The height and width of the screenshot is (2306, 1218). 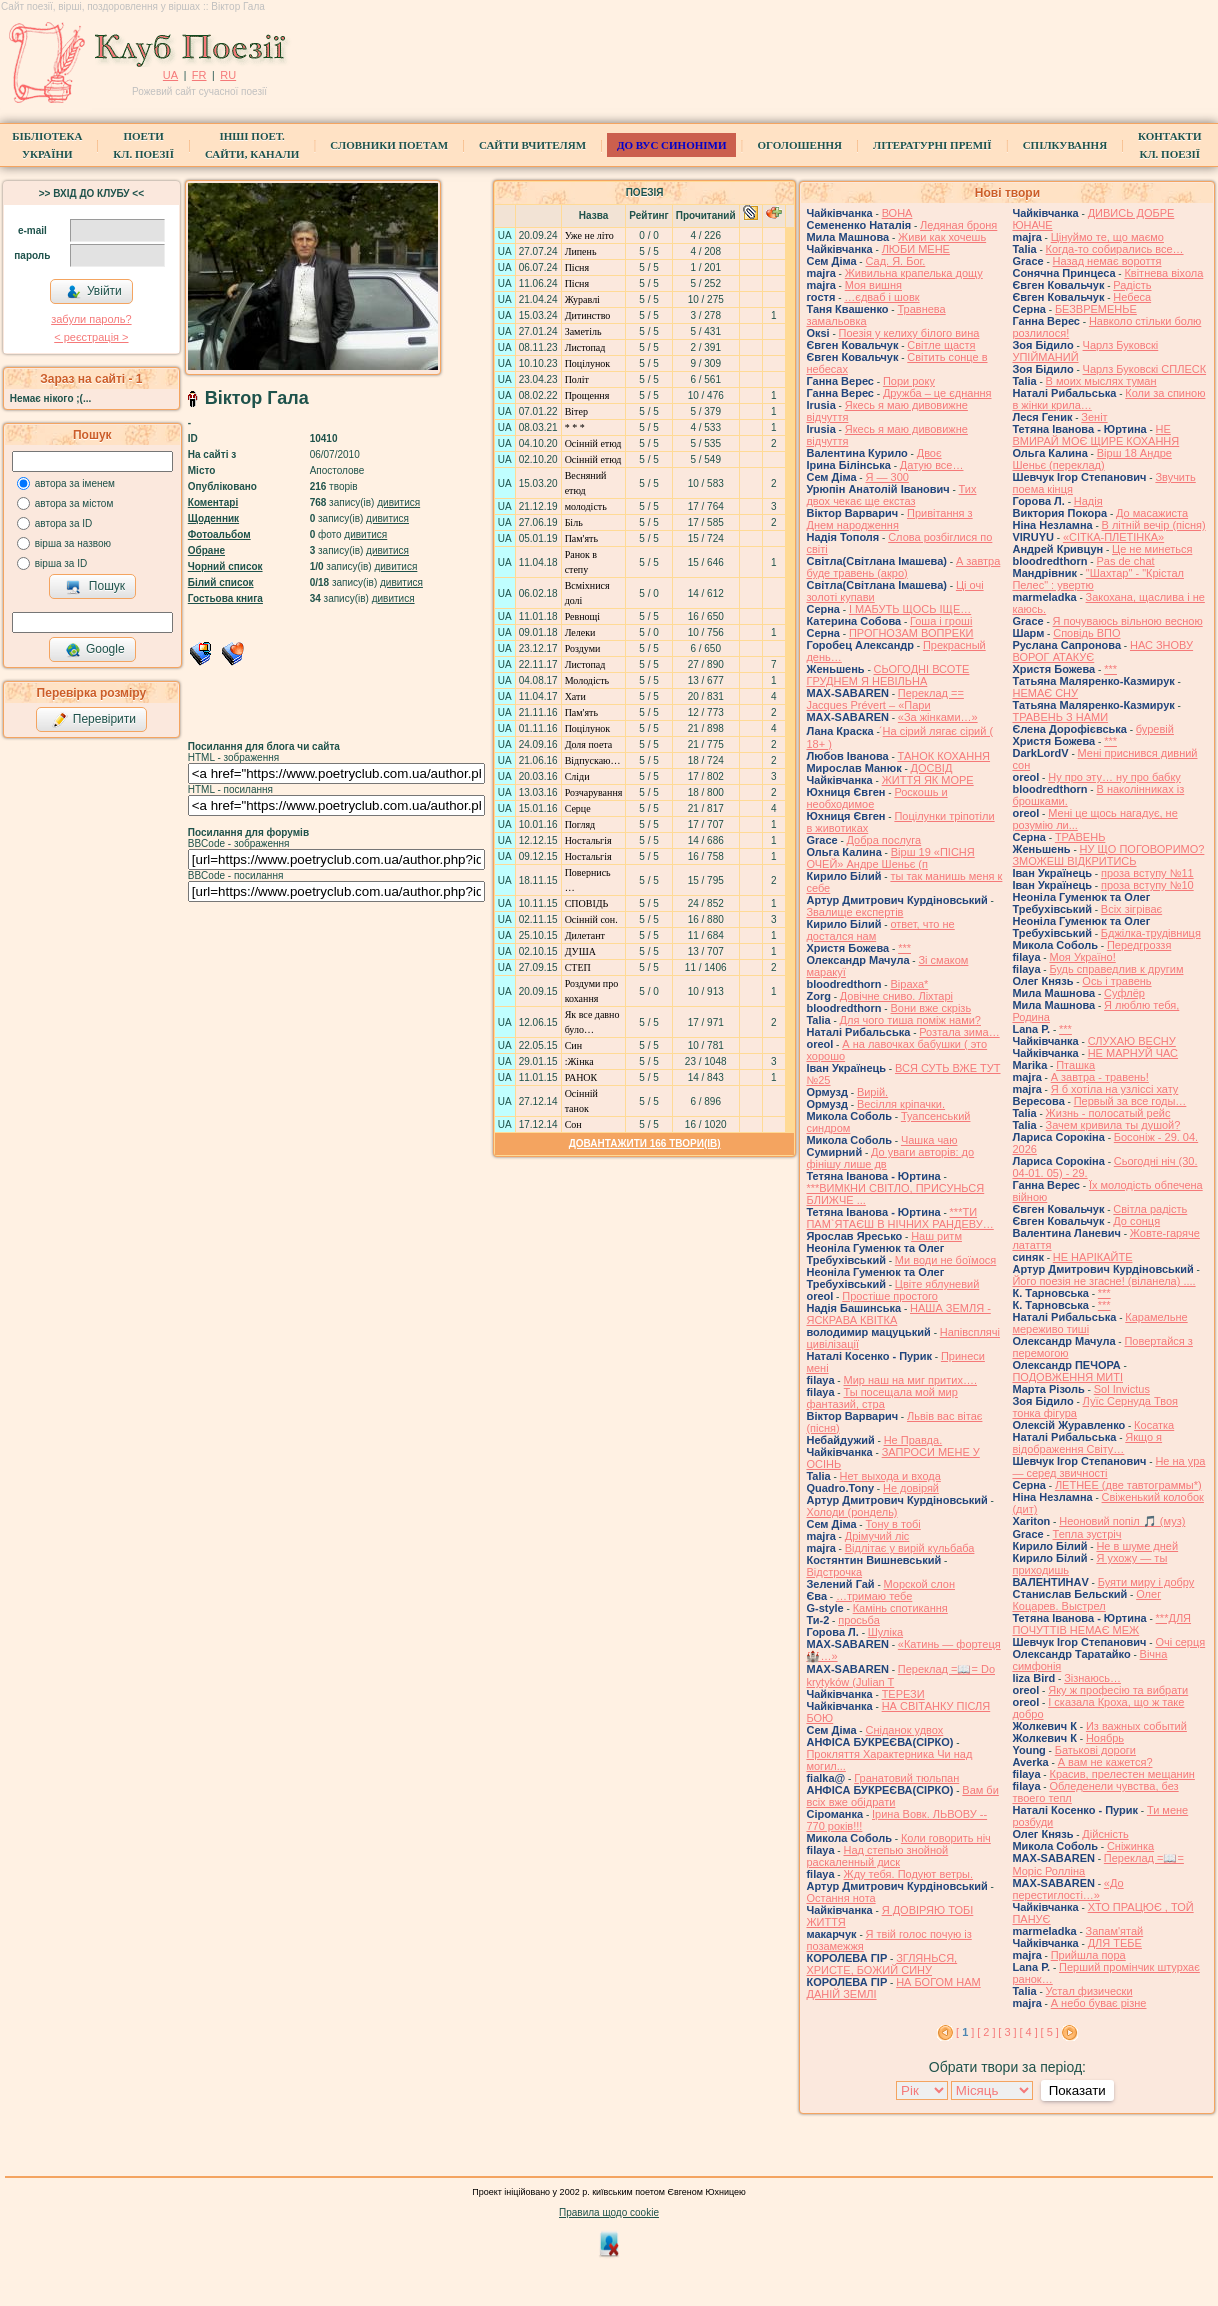 What do you see at coordinates (1152, 549) in the screenshot?
I see `Це не минеться` at bounding box center [1152, 549].